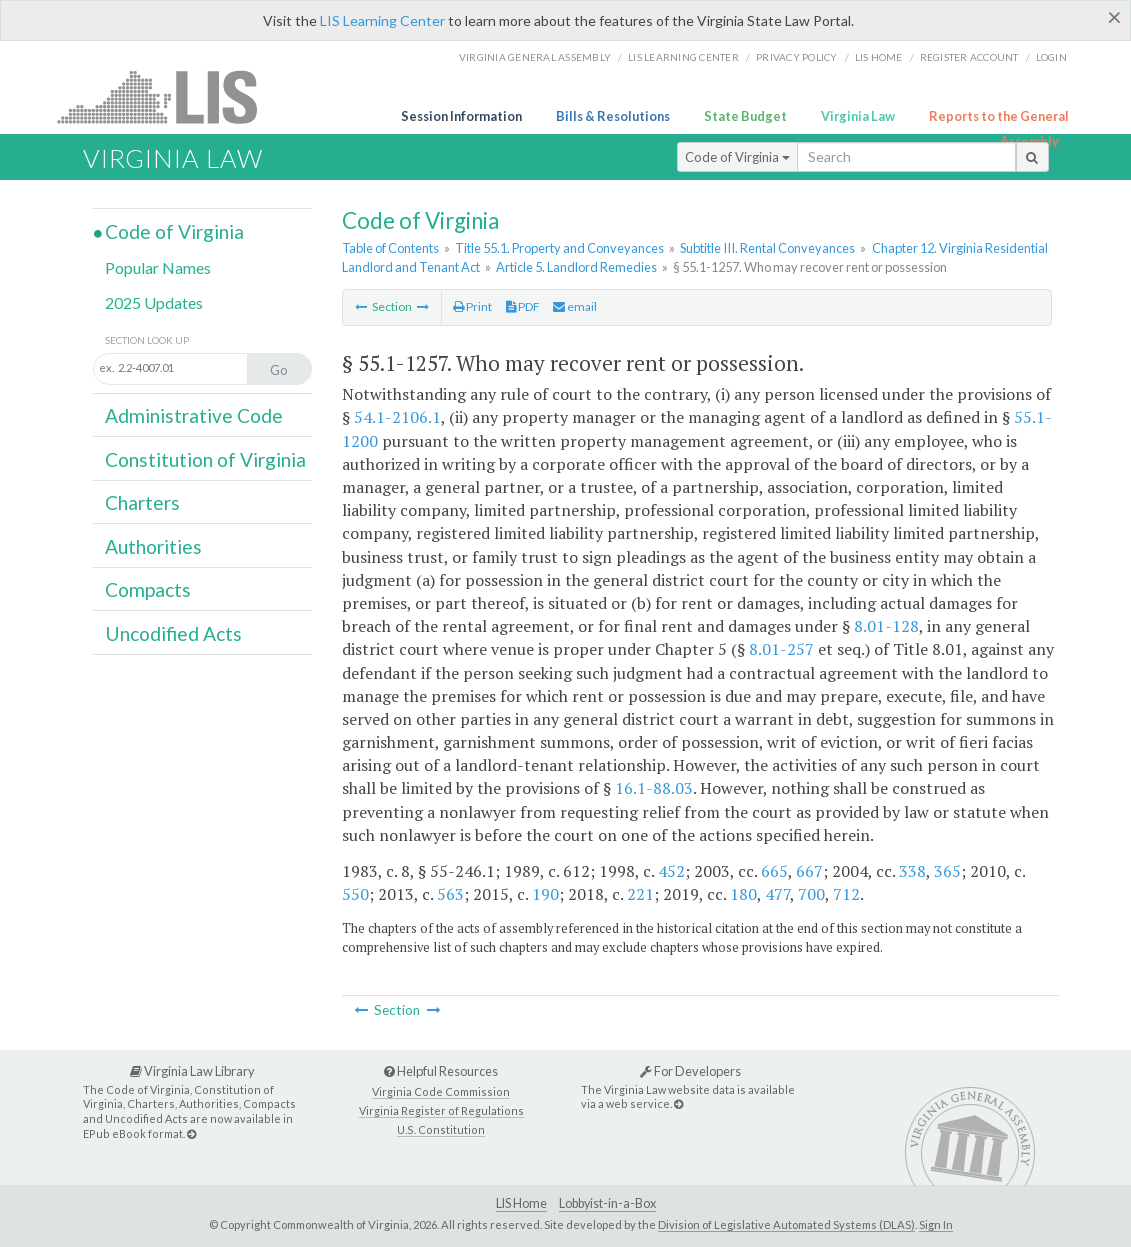 Image resolution: width=1131 pixels, height=1247 pixels. I want to click on Compacts, so click(148, 589).